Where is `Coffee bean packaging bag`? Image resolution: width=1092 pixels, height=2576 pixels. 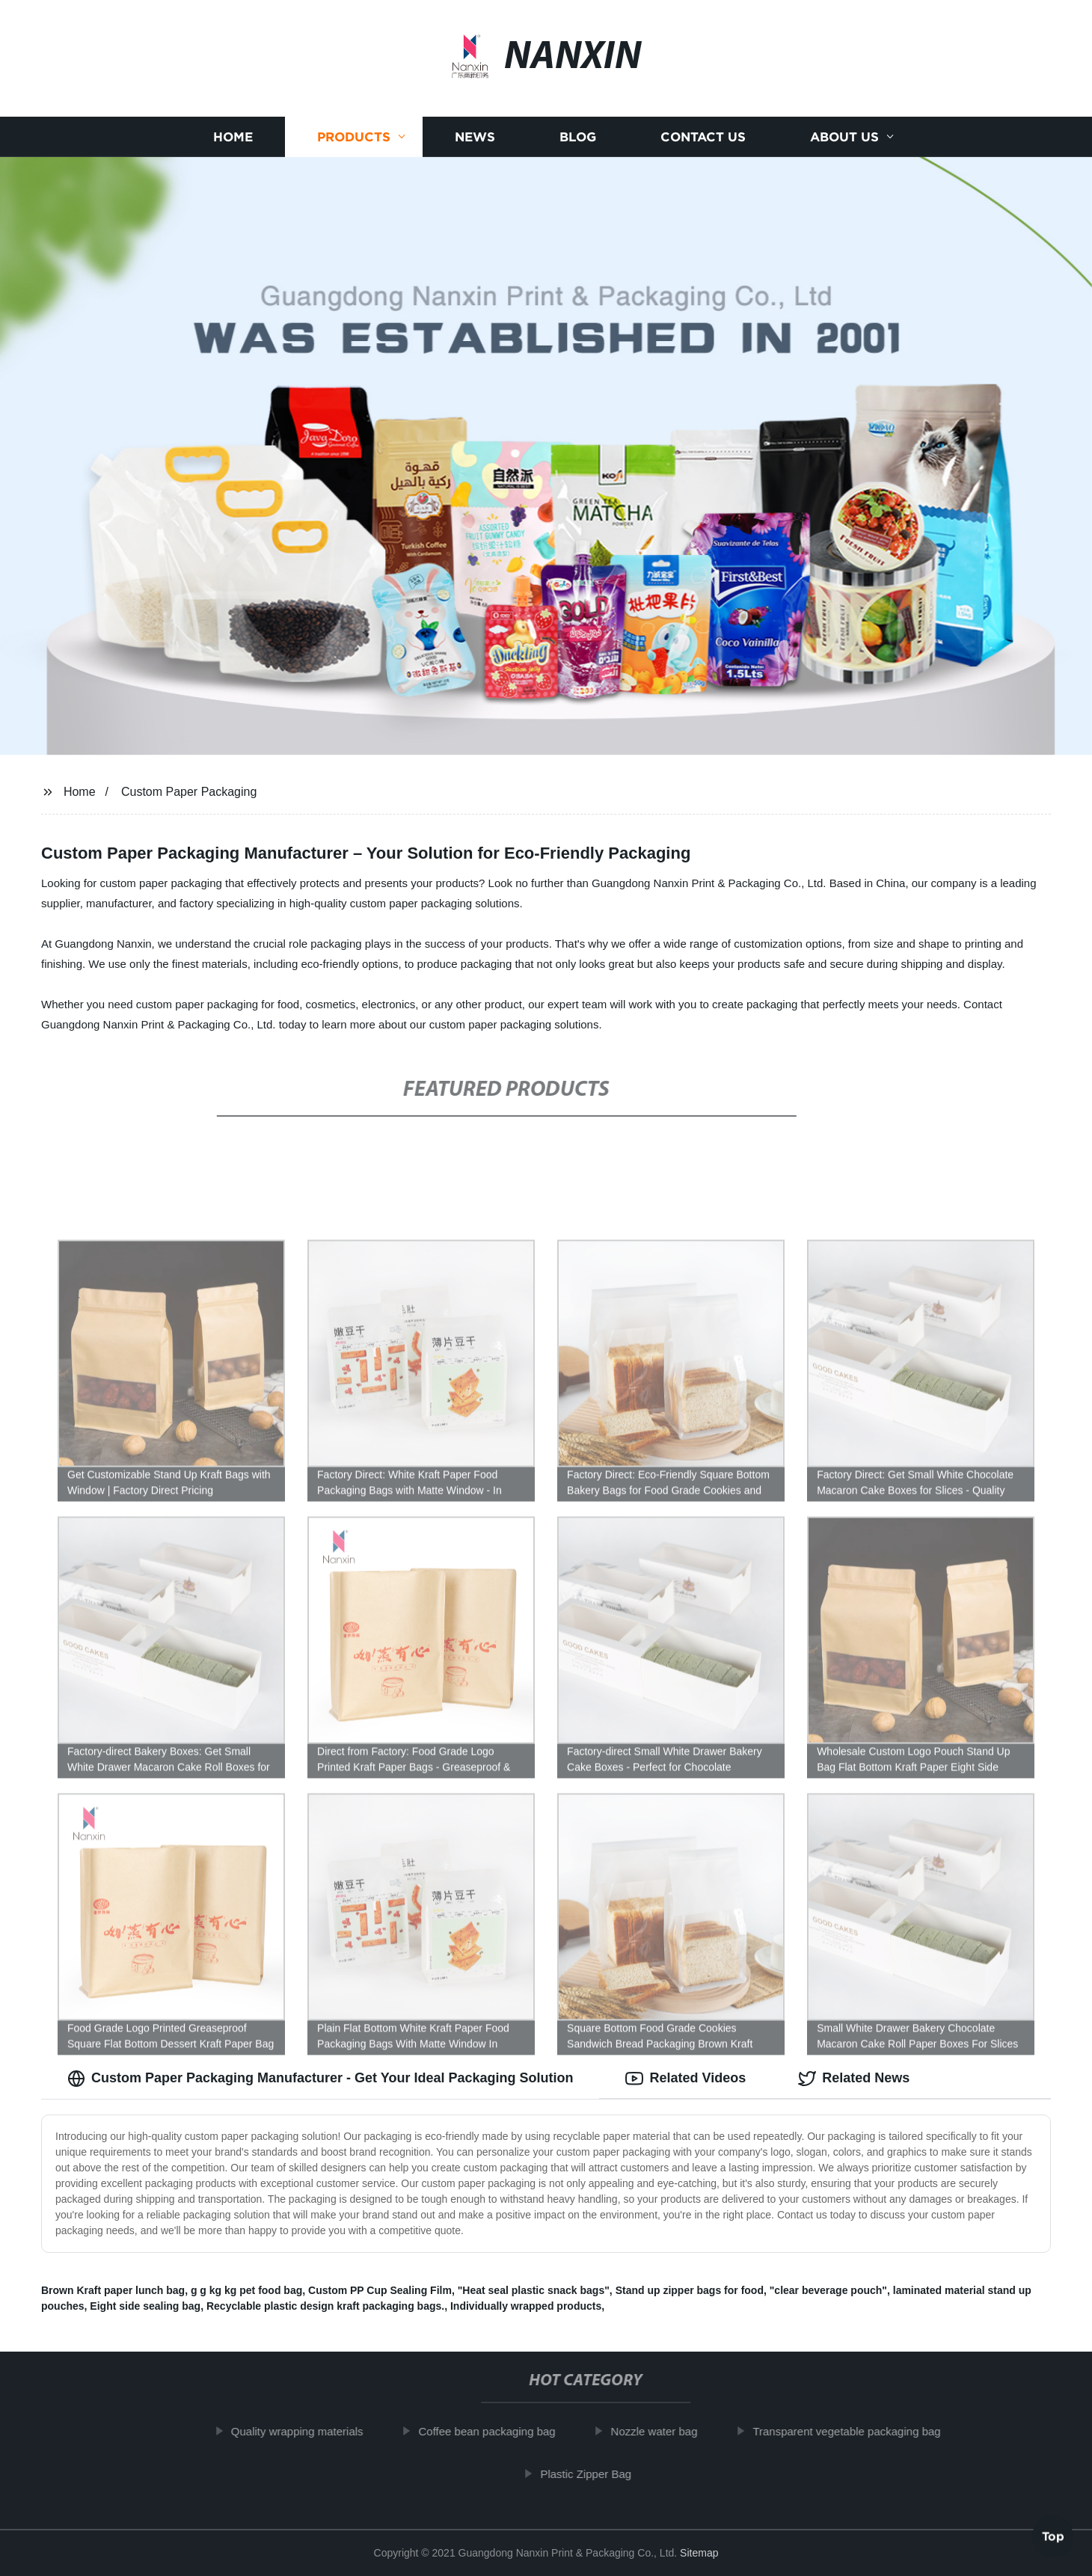
Coffee bean packaging bag is located at coordinates (495, 2431).